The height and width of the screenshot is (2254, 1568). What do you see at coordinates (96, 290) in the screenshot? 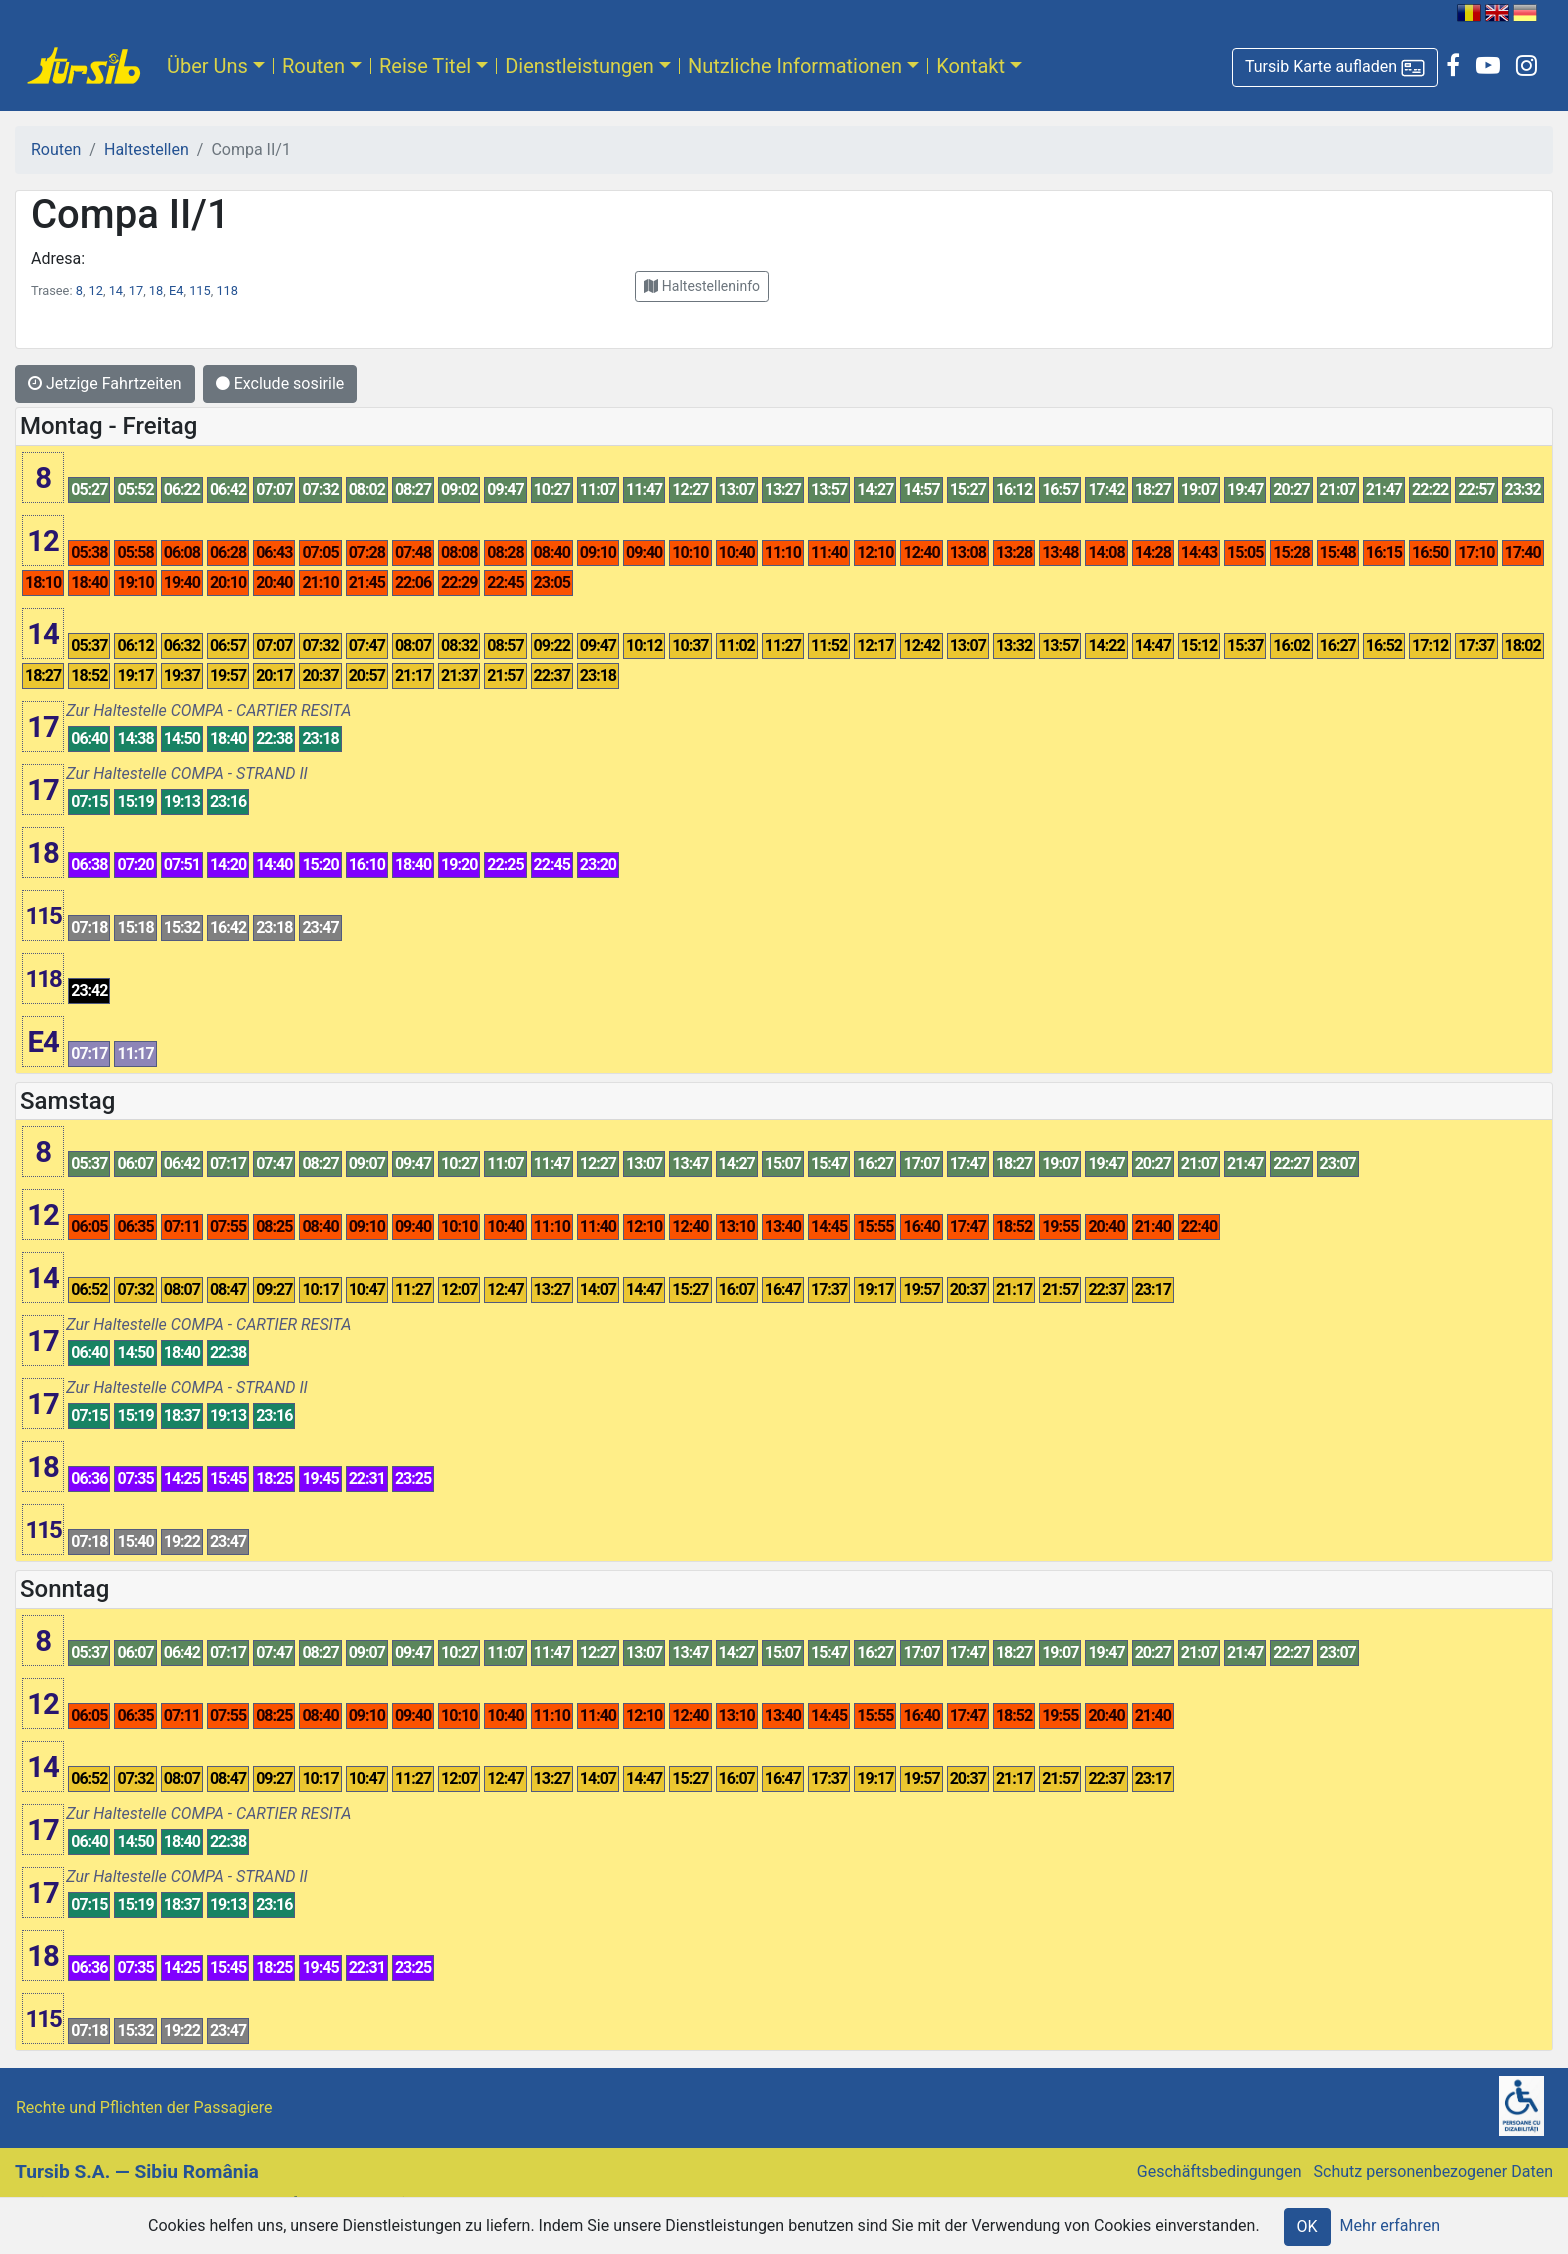
I see `12` at bounding box center [96, 290].